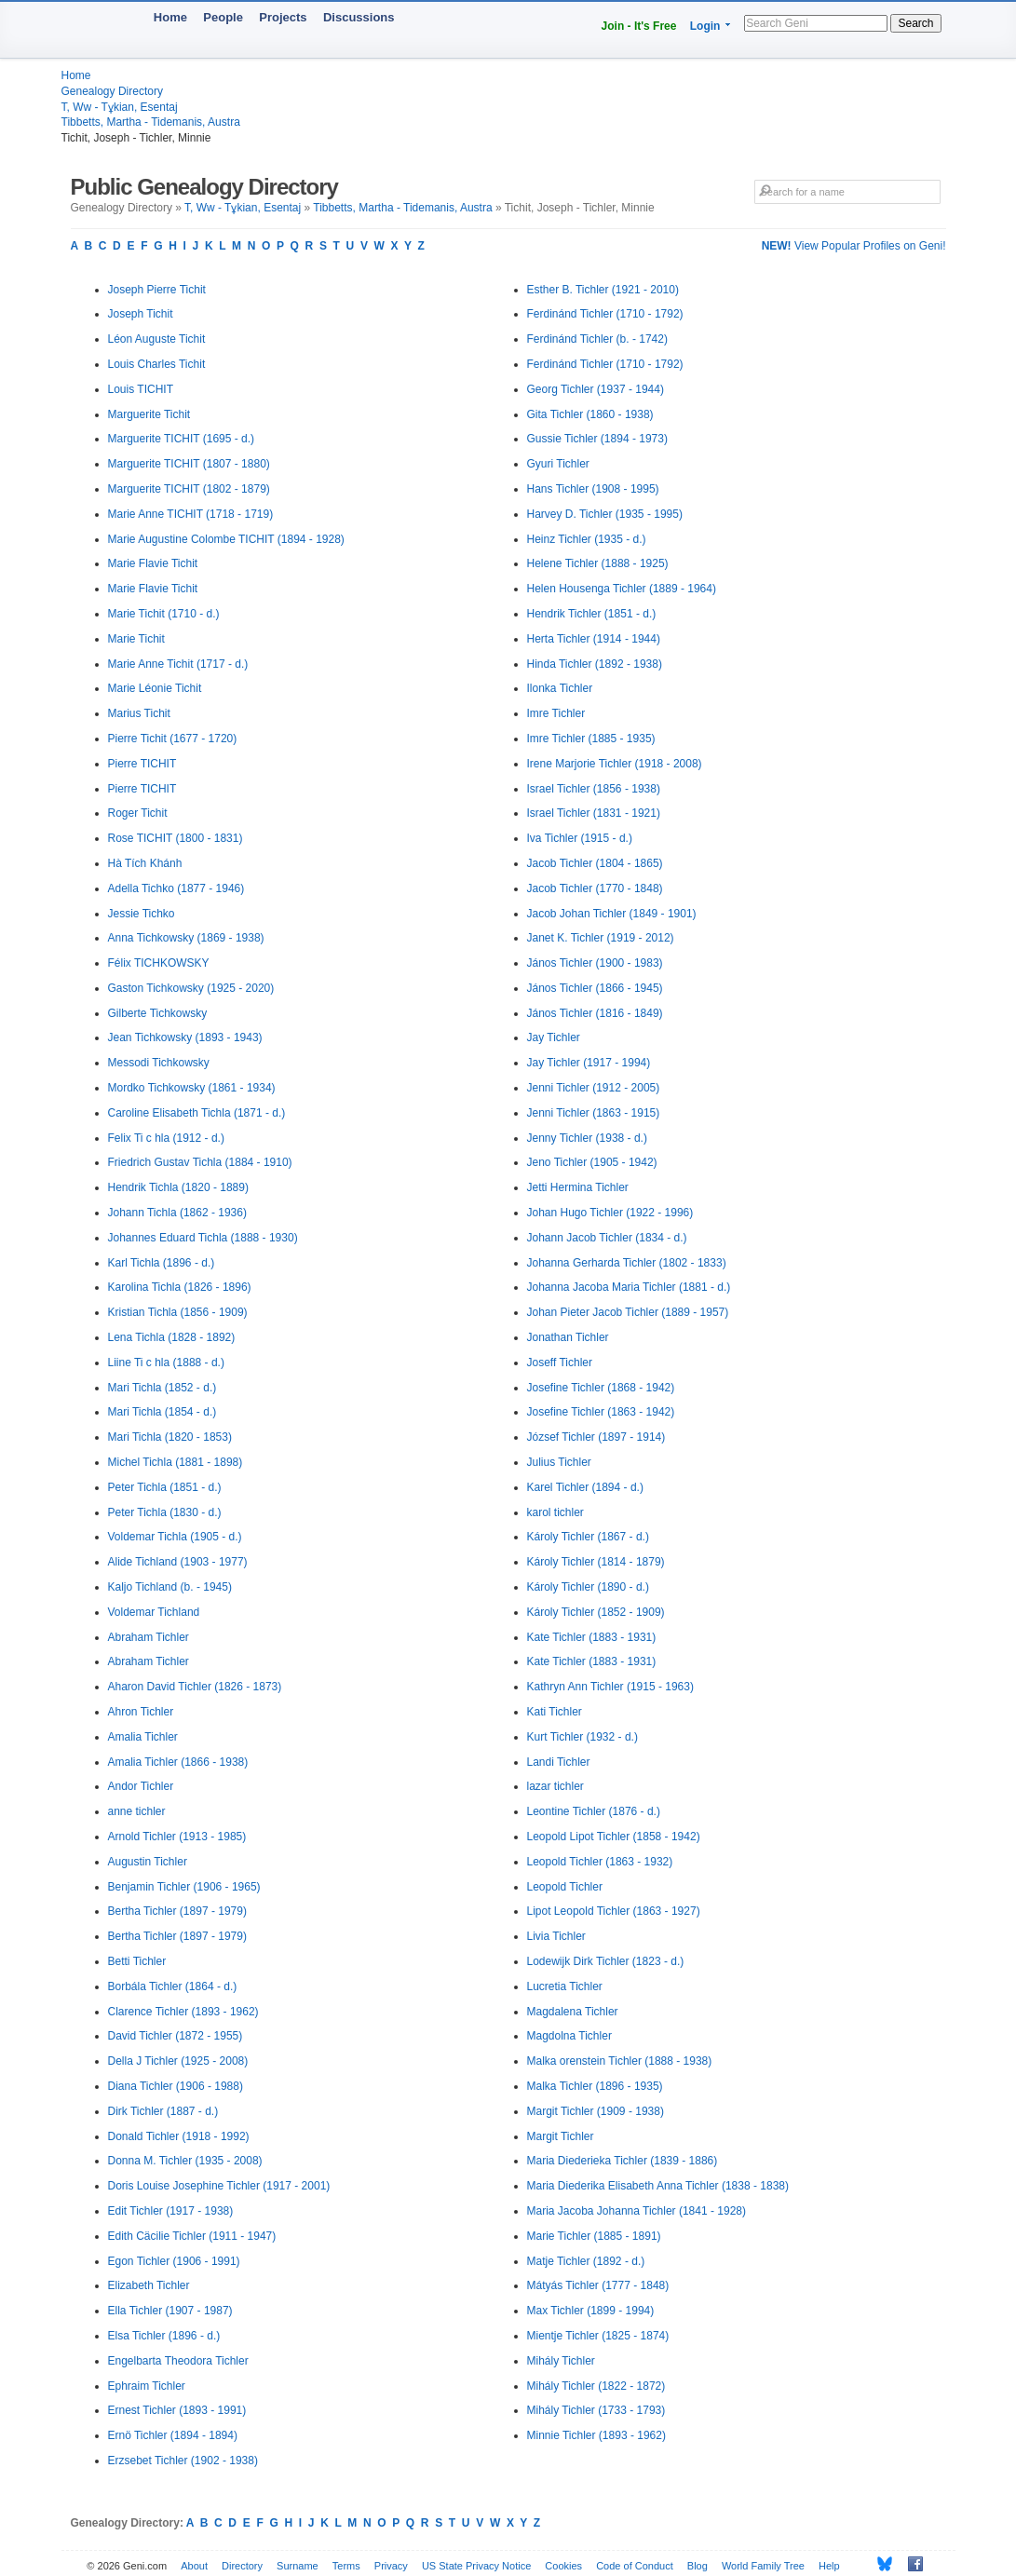 The height and width of the screenshot is (2576, 1016). I want to click on Leopold Tichler (1863 - 1932), so click(600, 1861).